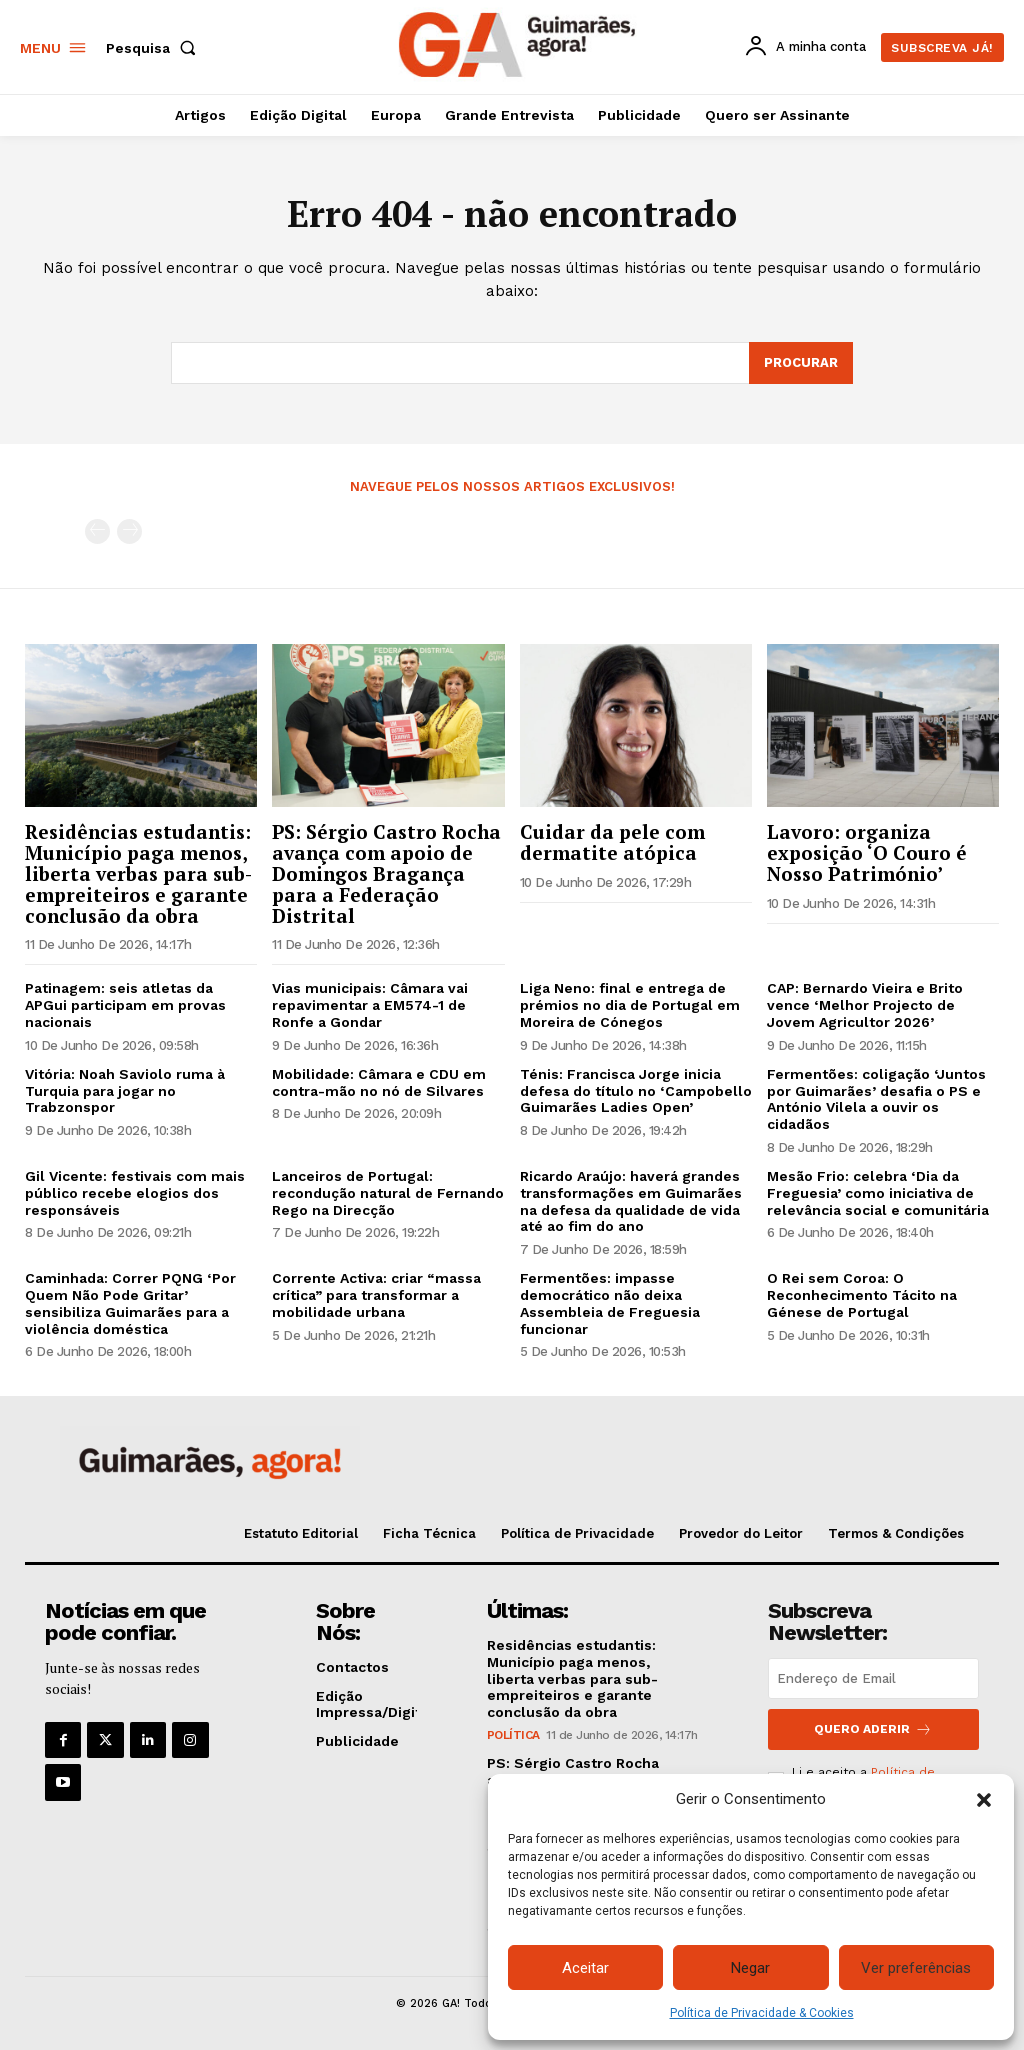  I want to click on Vitória: Noah Saviolo ruma à Turquia para jogar no Trabzonspor, so click(125, 1091).